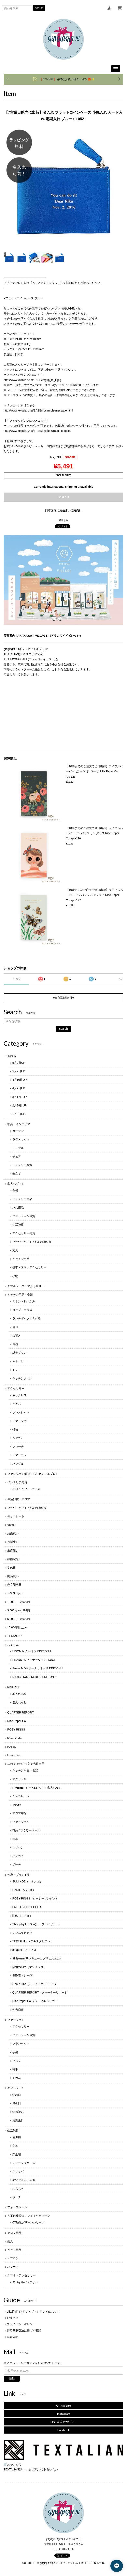  Describe the element at coordinates (34, 1676) in the screenshot. I see `Disney HOME SERIES EDITION.8` at that location.